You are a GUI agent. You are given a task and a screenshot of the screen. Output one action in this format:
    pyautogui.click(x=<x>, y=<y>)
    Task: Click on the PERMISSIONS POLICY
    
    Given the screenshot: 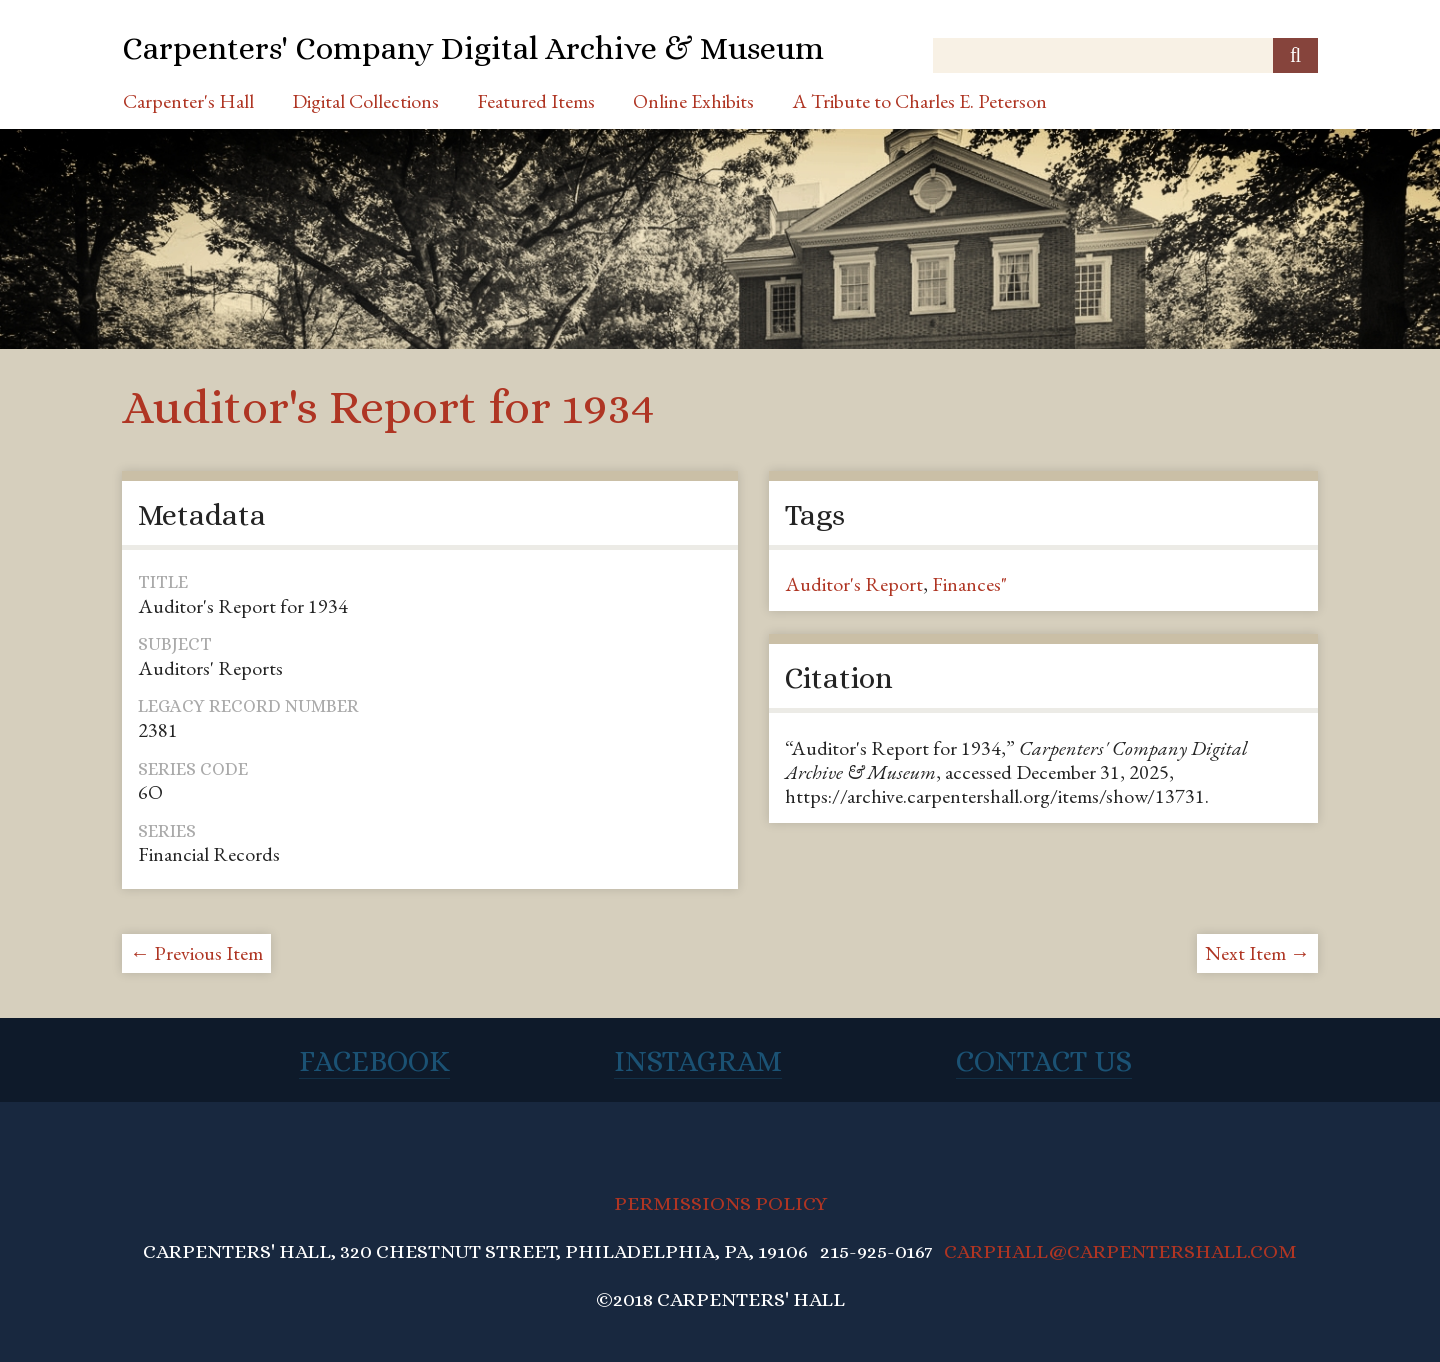 What is the action you would take?
    pyautogui.click(x=720, y=1203)
    